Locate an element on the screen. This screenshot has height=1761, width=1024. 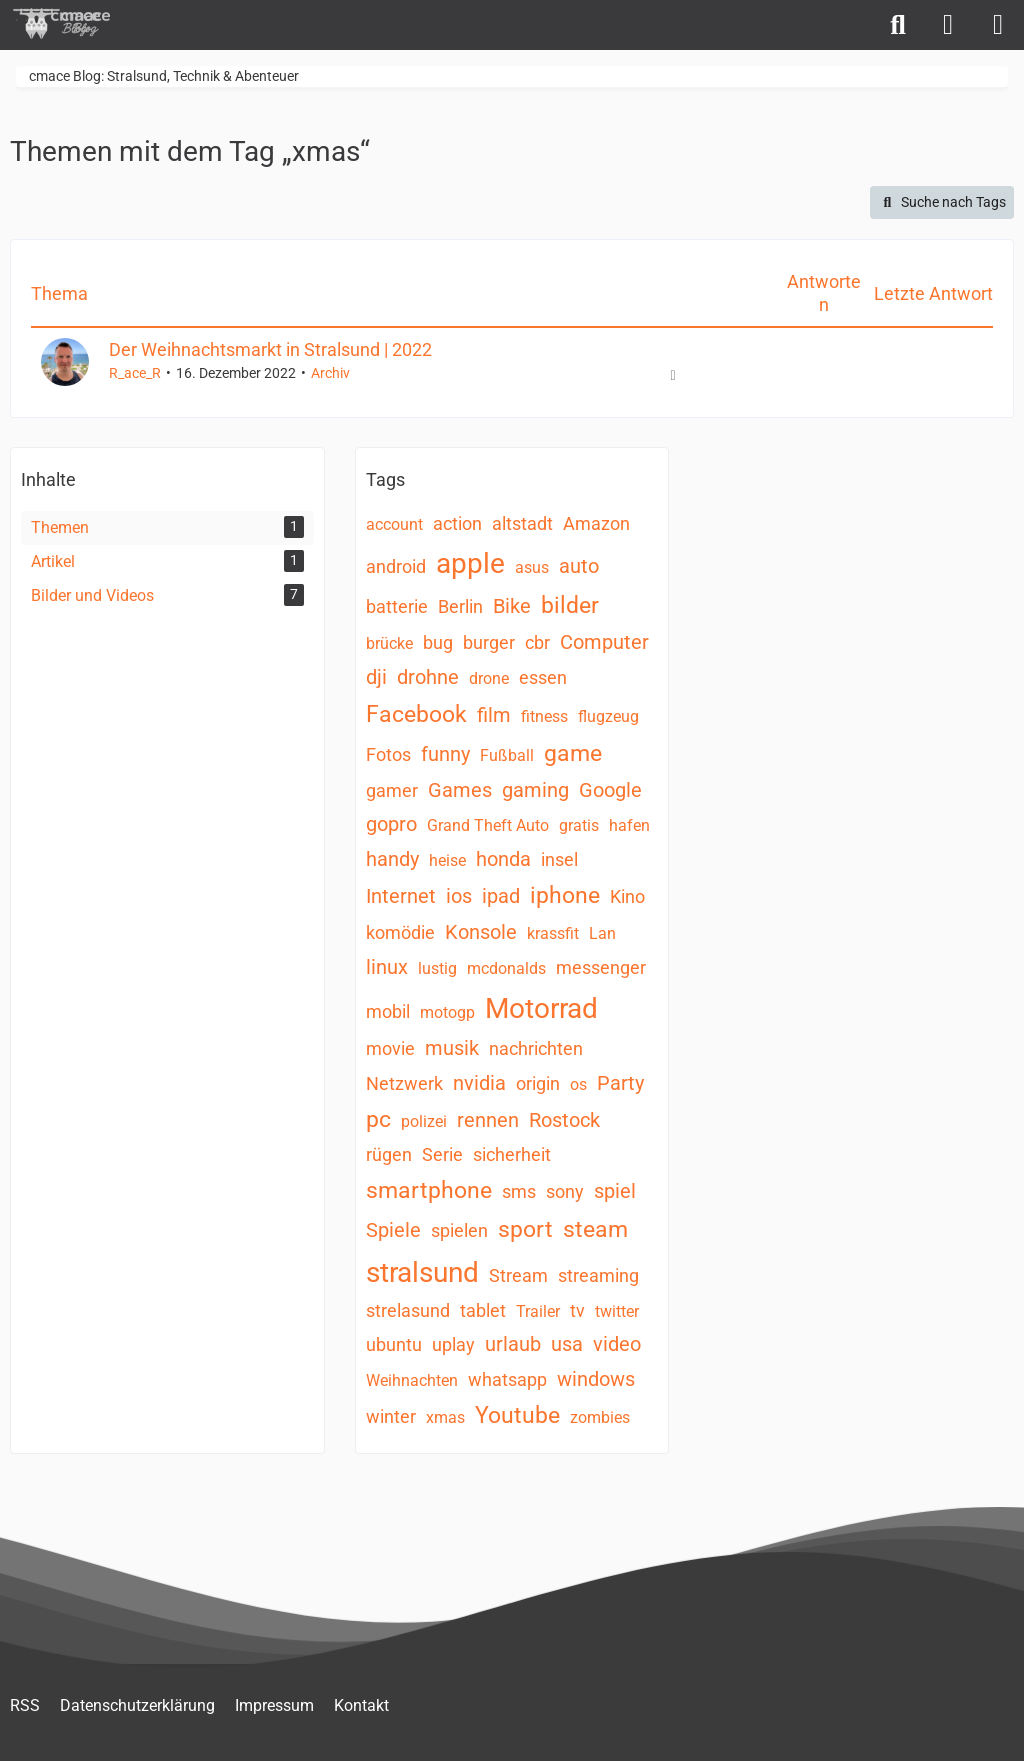
sony is located at coordinates (565, 1191).